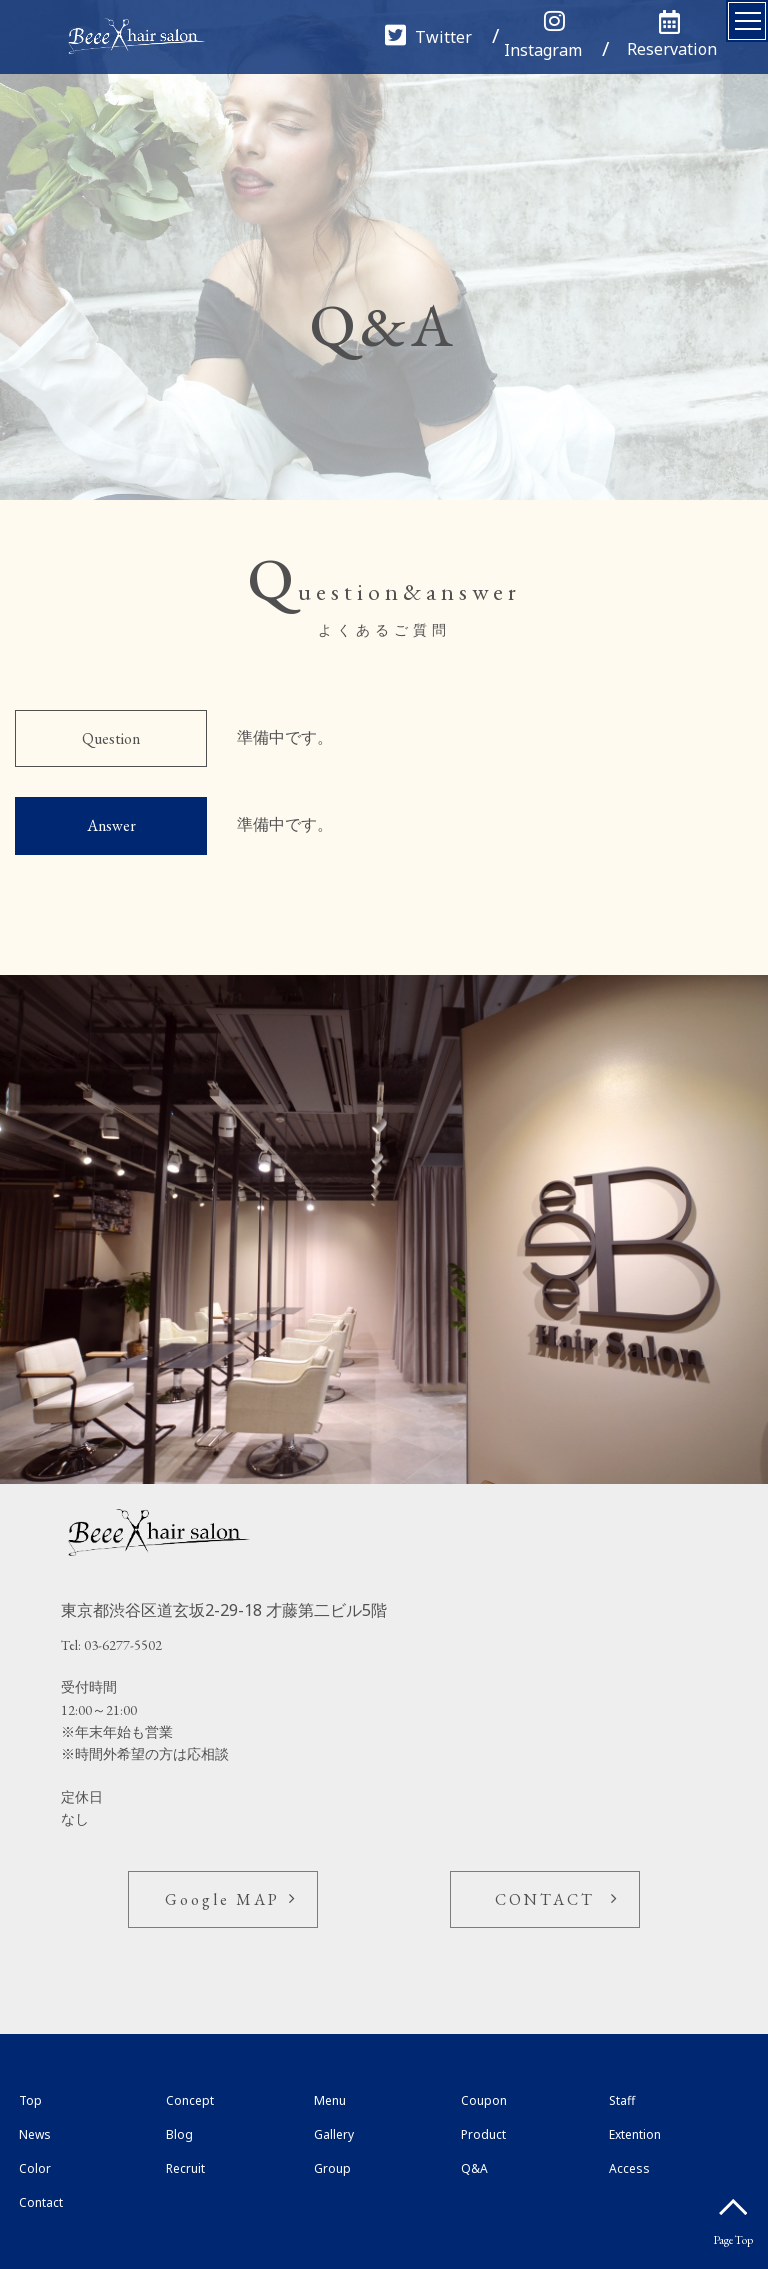 The image size is (768, 2269). I want to click on News, so click(35, 2134).